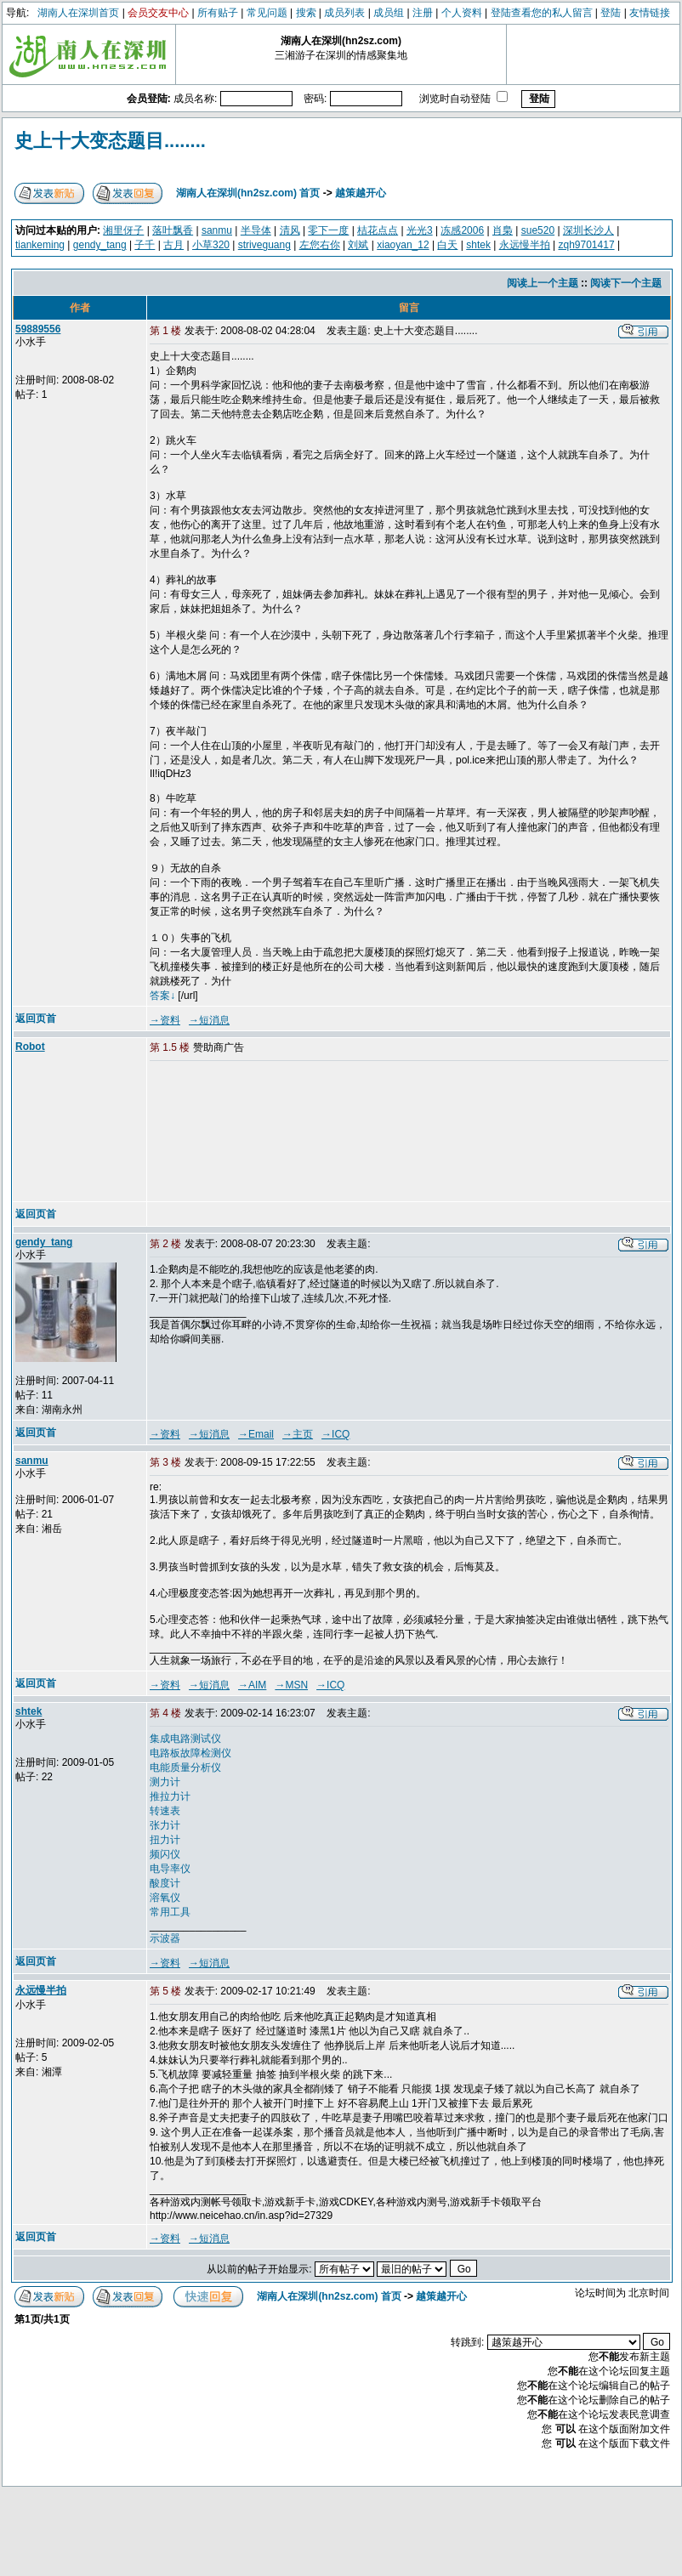 The image size is (682, 2576). Describe the element at coordinates (524, 245) in the screenshot. I see `永远慢半拍` at that location.